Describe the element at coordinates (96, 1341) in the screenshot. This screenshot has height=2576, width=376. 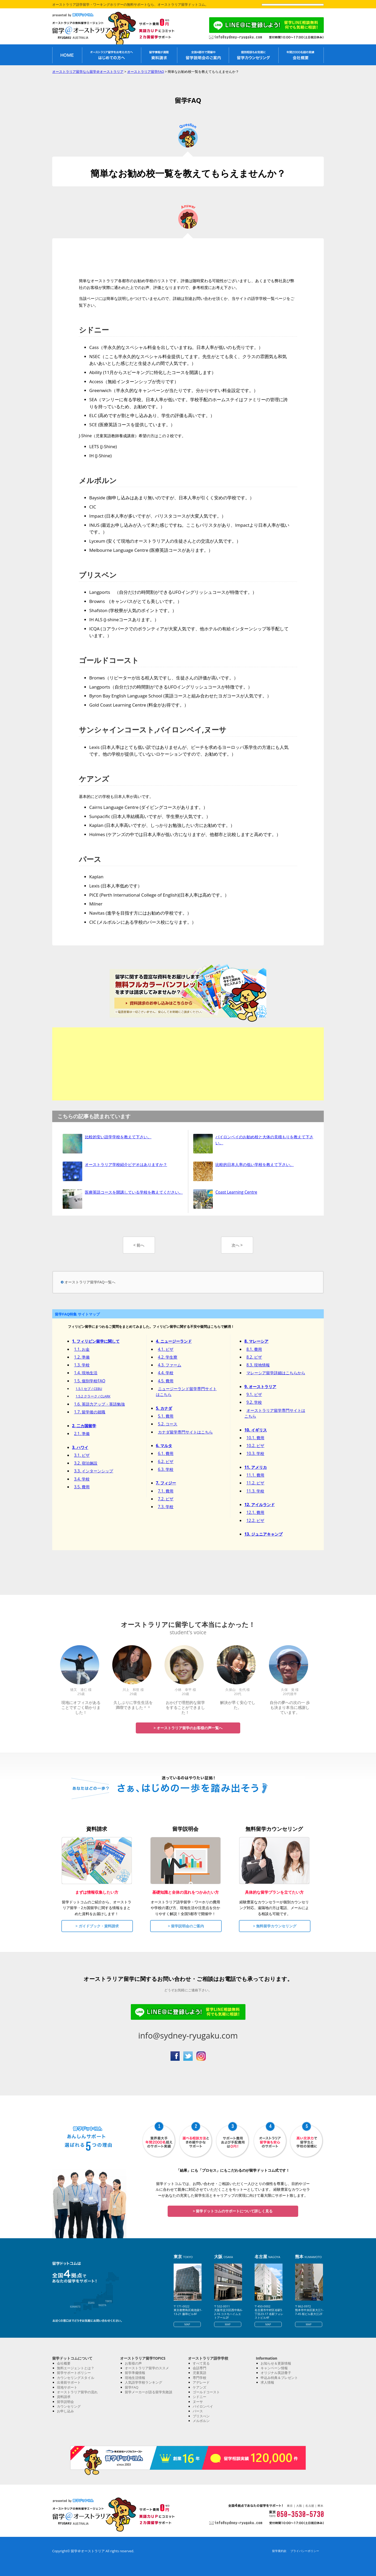
I see `1. フィリピン留学に関して` at that location.